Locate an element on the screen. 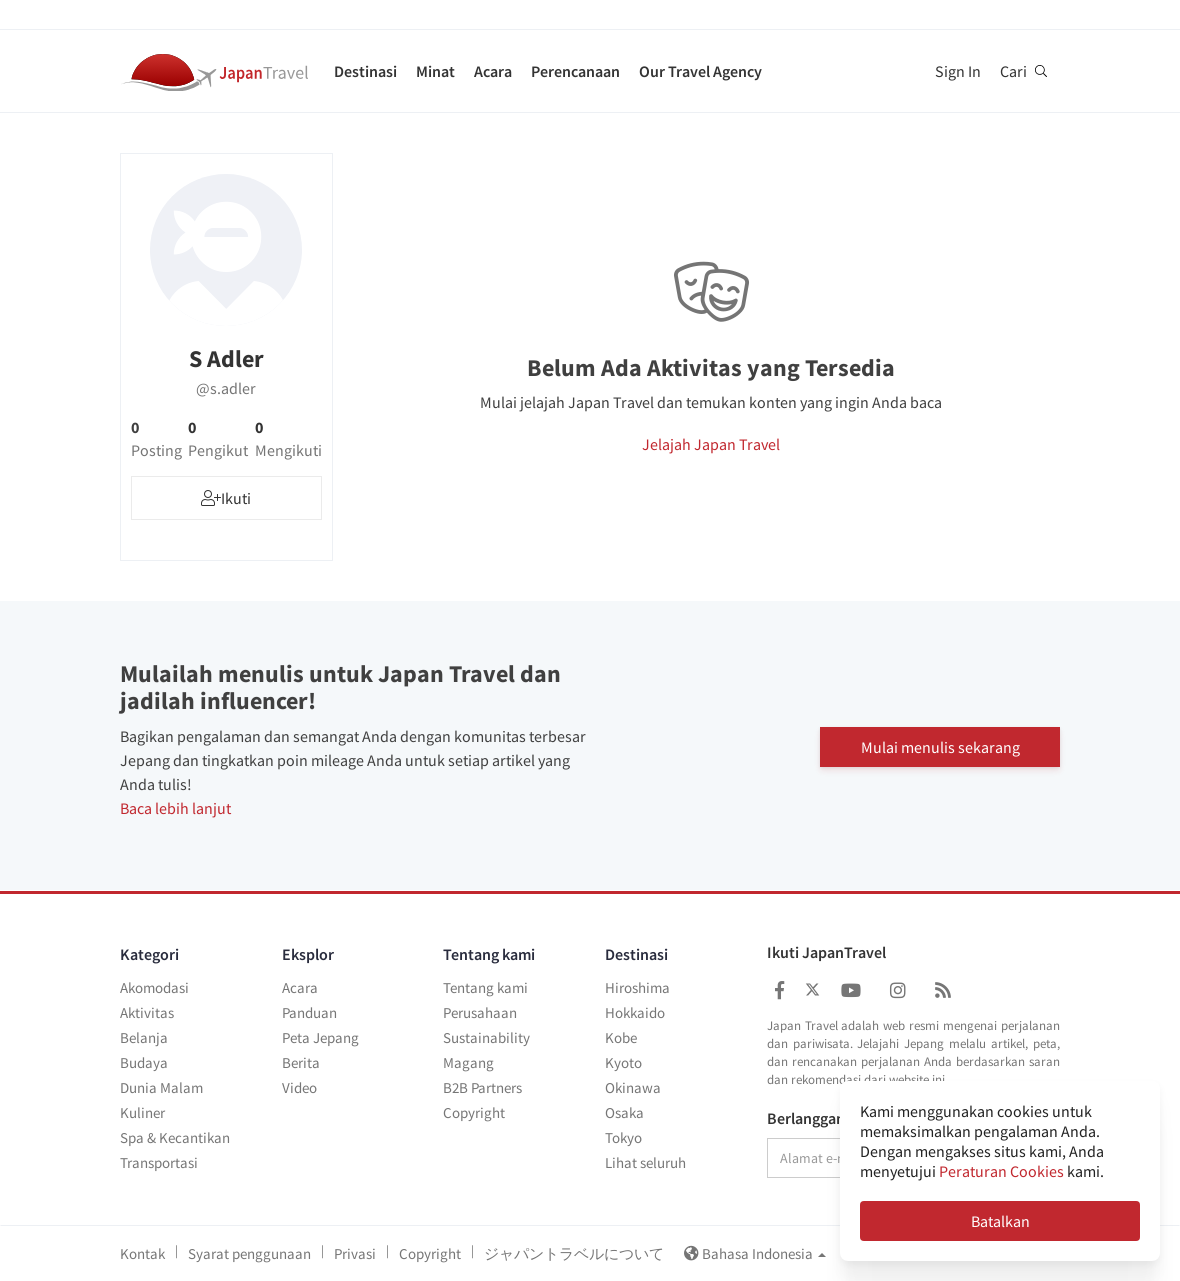 This screenshot has width=1180, height=1281. Belanja is located at coordinates (144, 1037).